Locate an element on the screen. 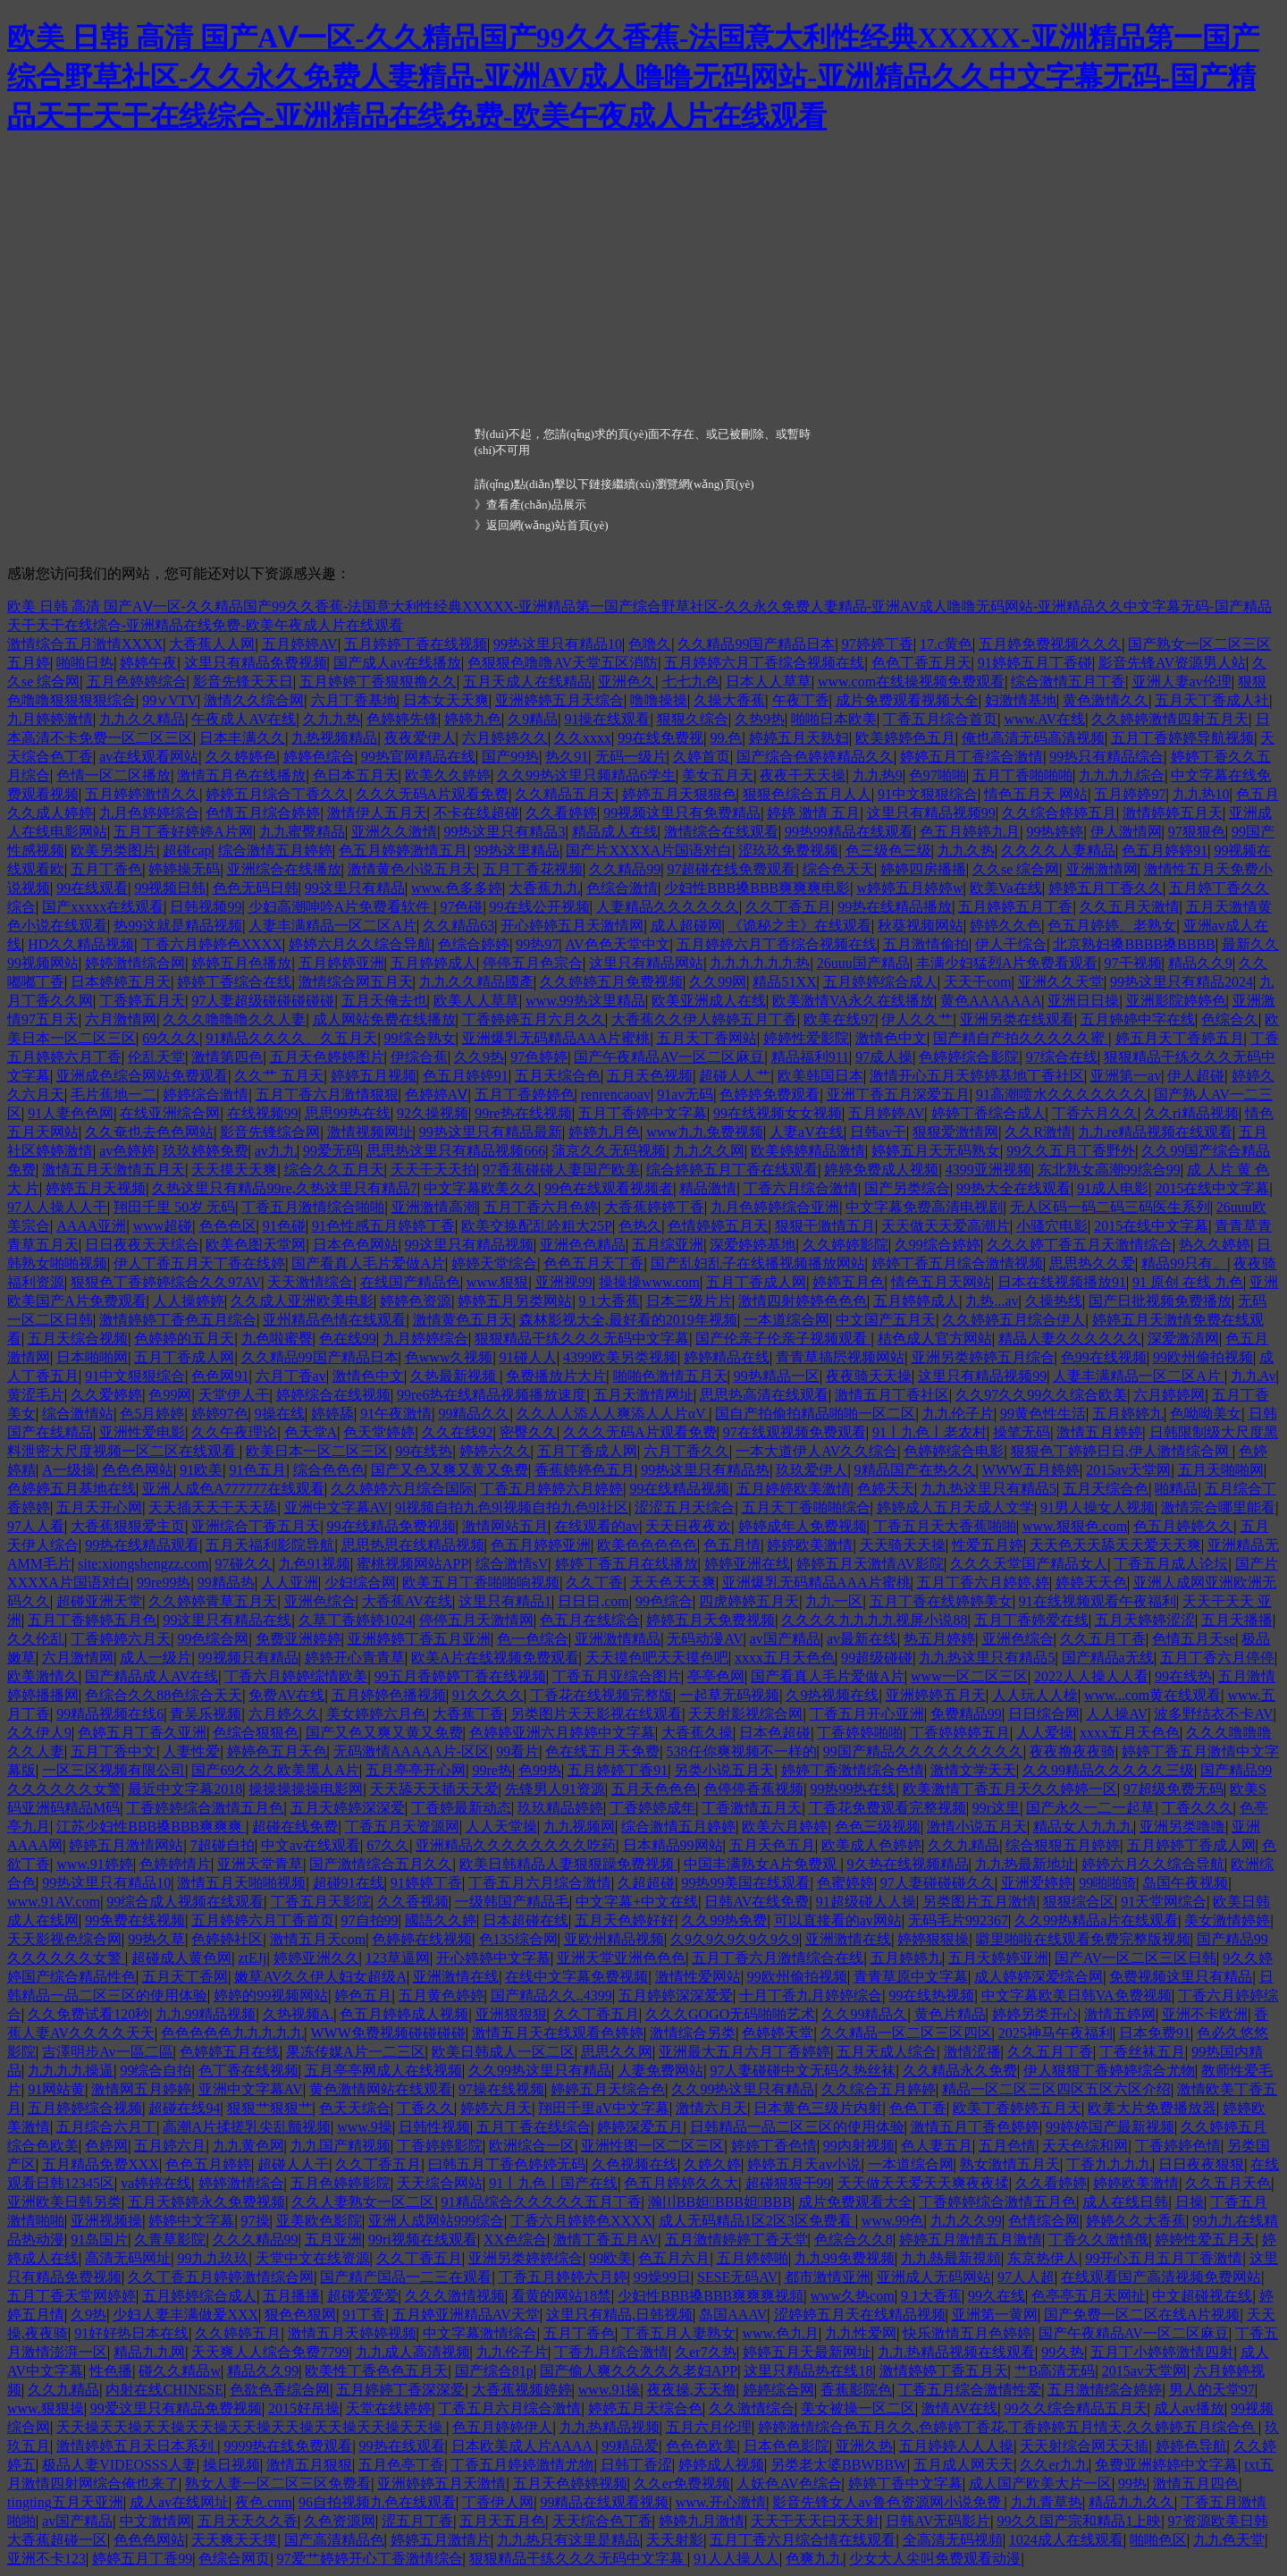  蜜桃视频网站APP is located at coordinates (412, 1563).